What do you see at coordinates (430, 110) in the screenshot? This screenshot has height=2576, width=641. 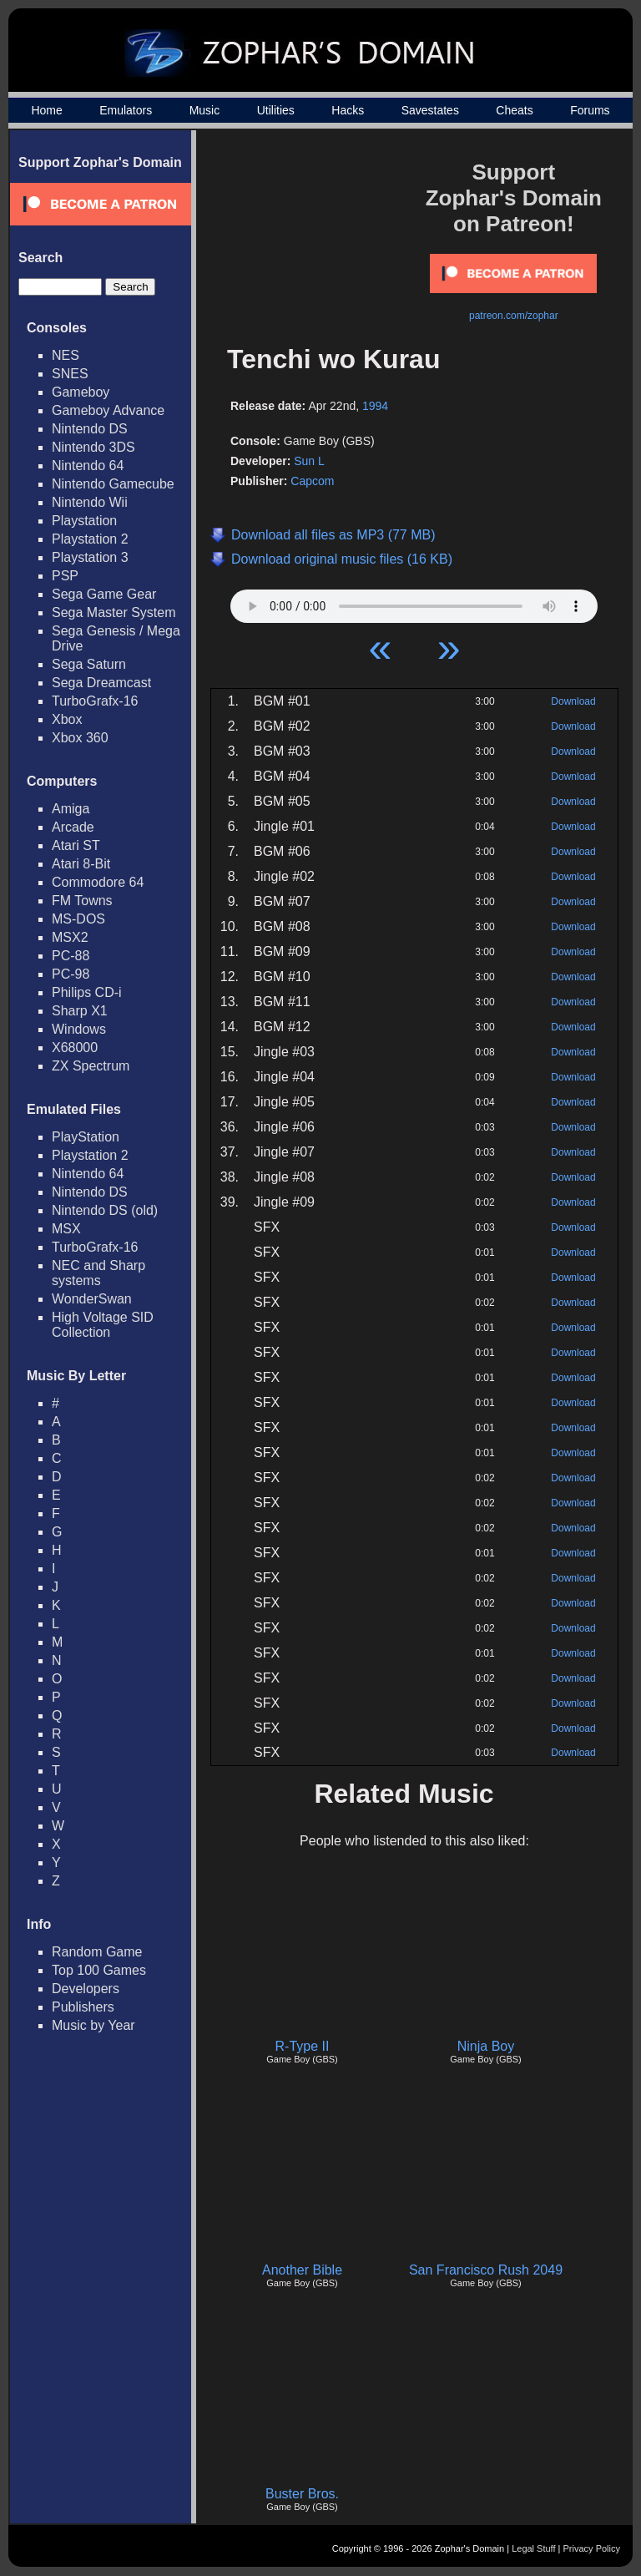 I see `Savestates` at bounding box center [430, 110].